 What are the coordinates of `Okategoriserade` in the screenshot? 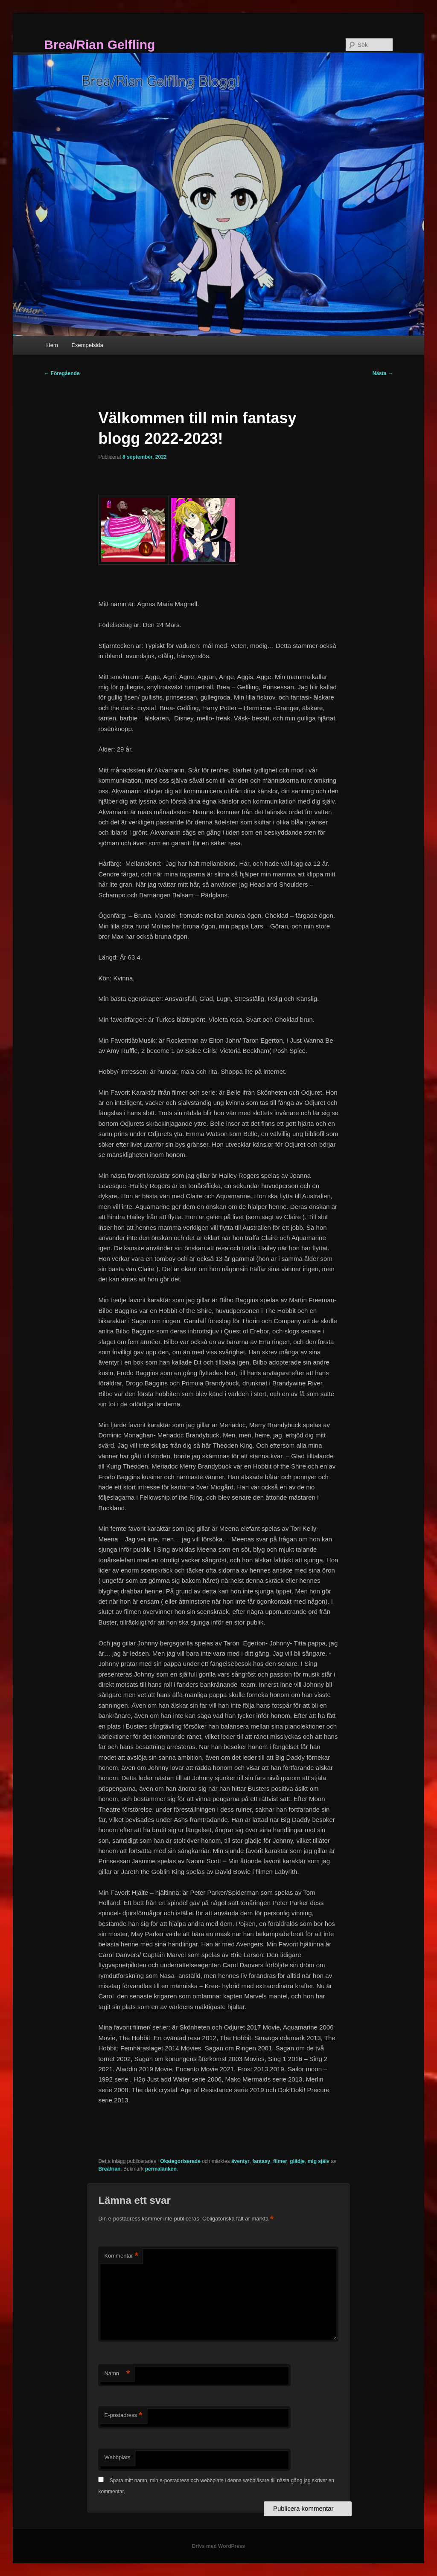 It's located at (180, 2161).